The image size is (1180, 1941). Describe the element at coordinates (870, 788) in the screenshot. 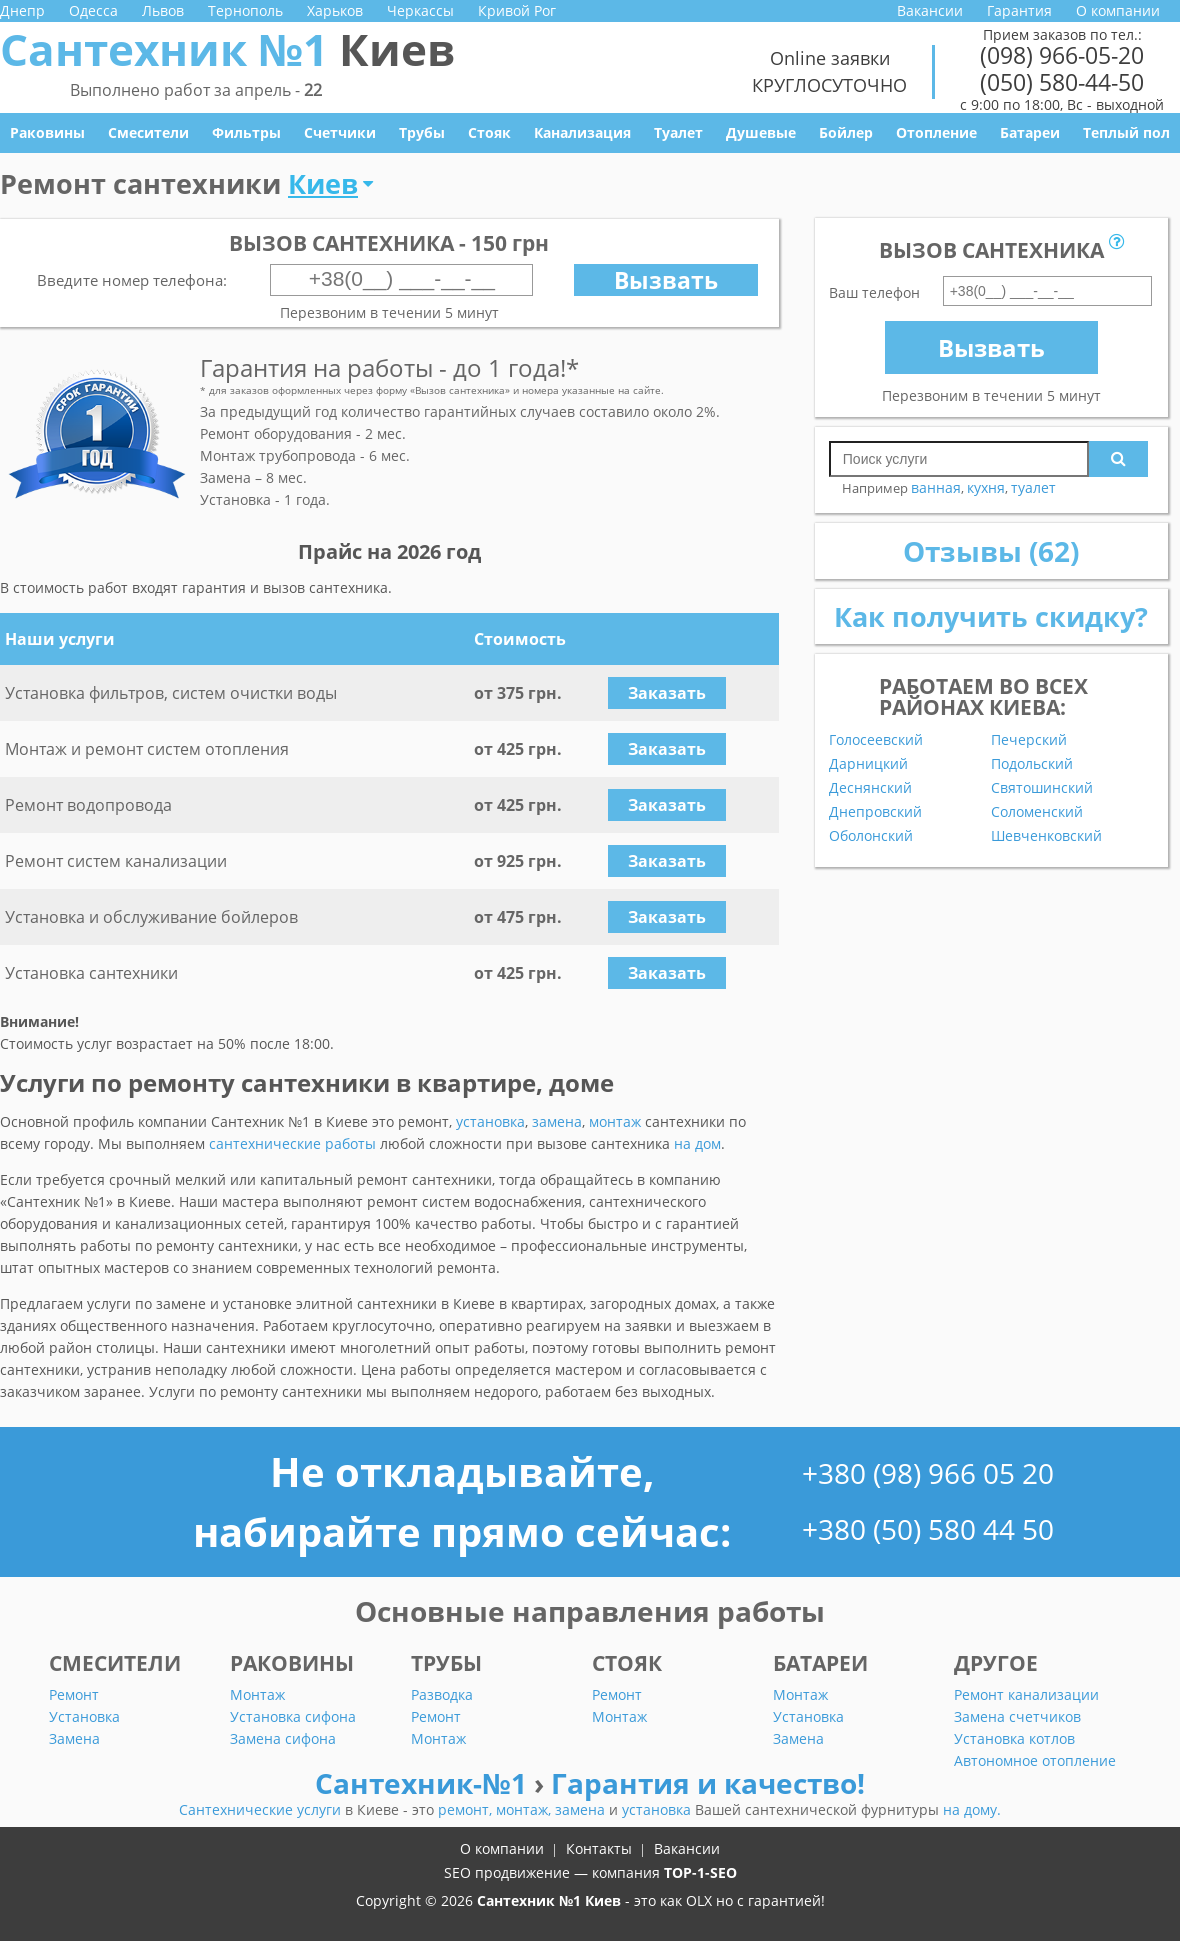

I see `Деснянский` at that location.